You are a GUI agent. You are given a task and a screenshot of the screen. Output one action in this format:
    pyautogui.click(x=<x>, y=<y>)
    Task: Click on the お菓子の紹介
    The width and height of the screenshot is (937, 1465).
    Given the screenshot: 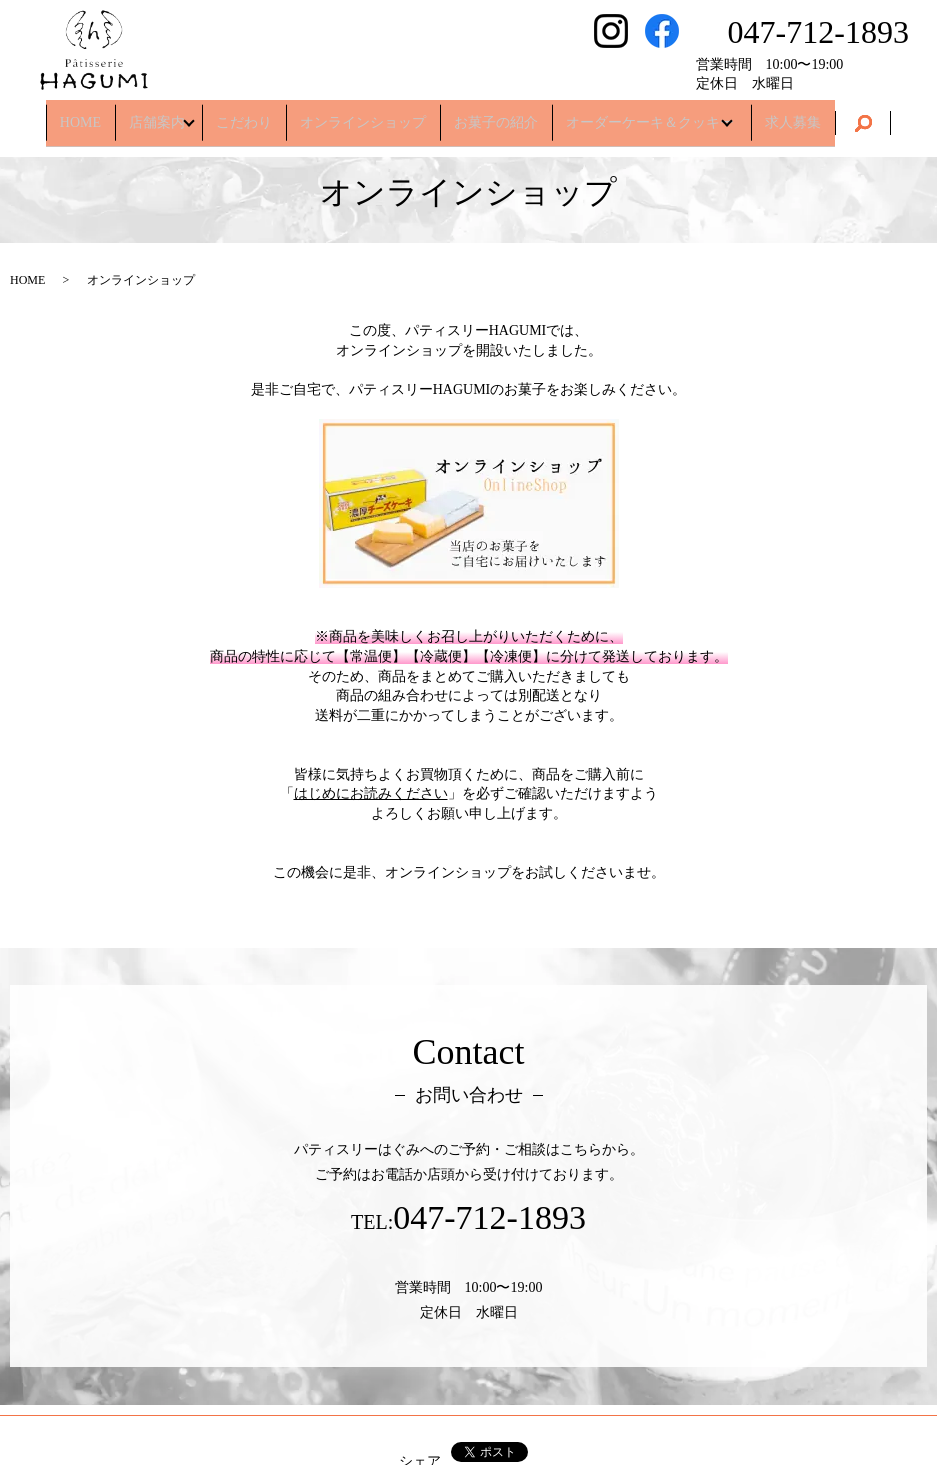 What is the action you would take?
    pyautogui.click(x=496, y=114)
    